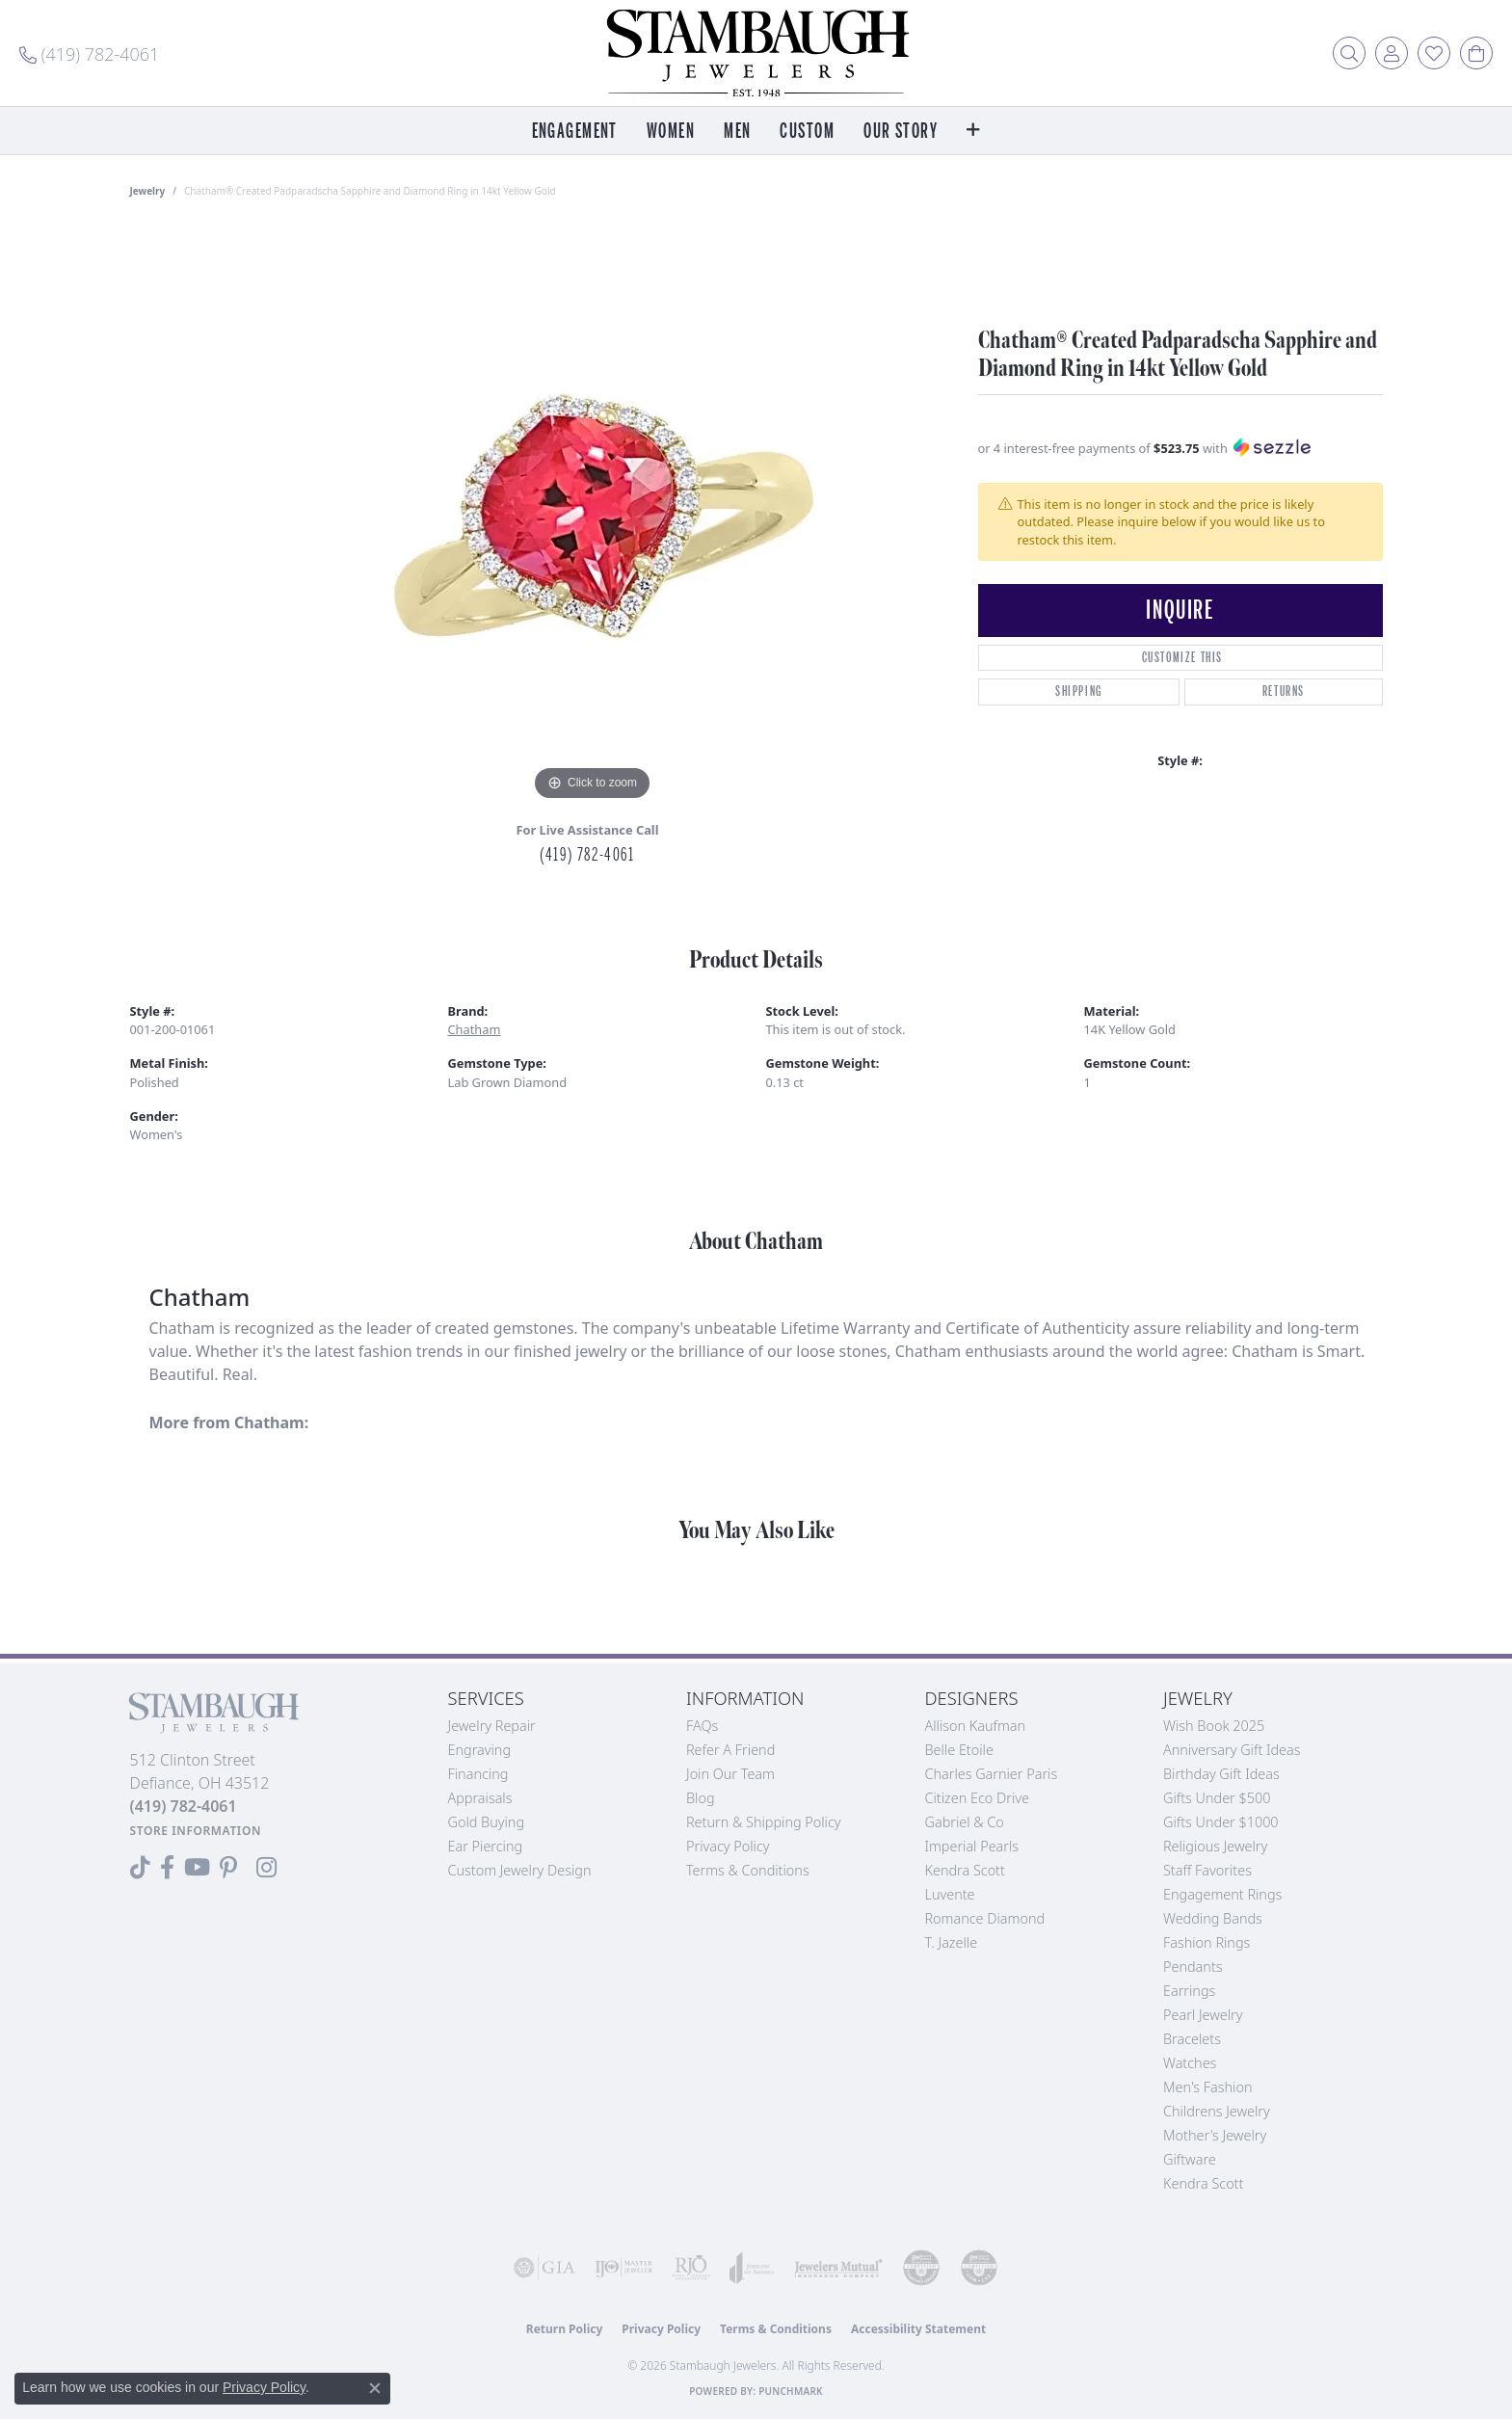 The image size is (1512, 2419). What do you see at coordinates (196, 1830) in the screenshot?
I see `[Get store information]` at bounding box center [196, 1830].